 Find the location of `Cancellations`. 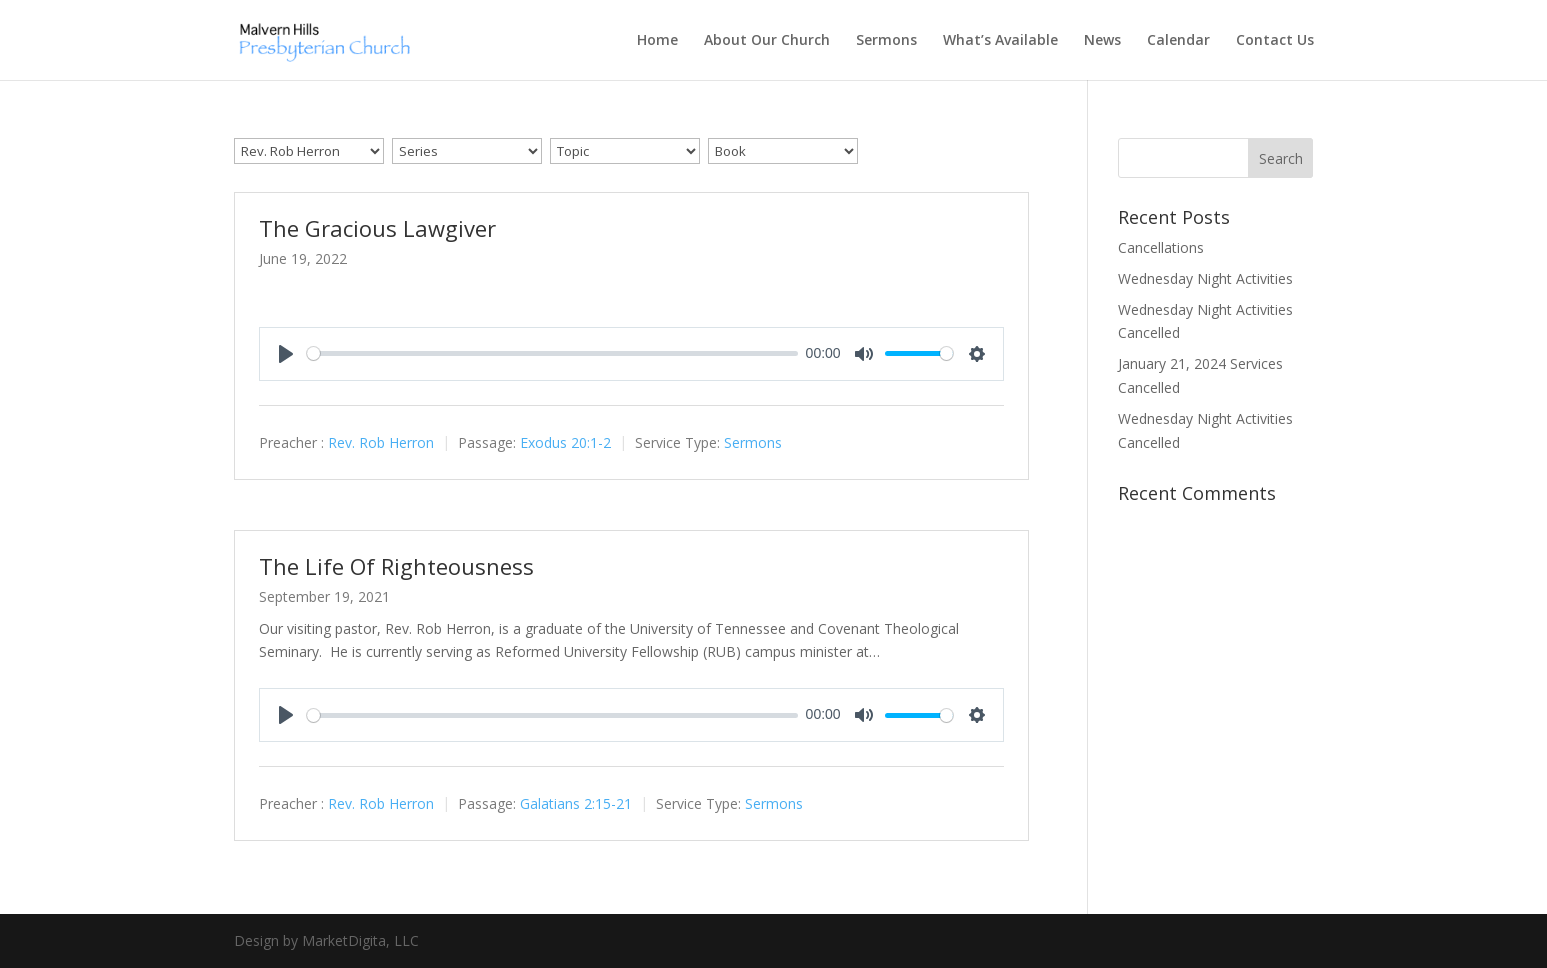

Cancellations is located at coordinates (1161, 247).